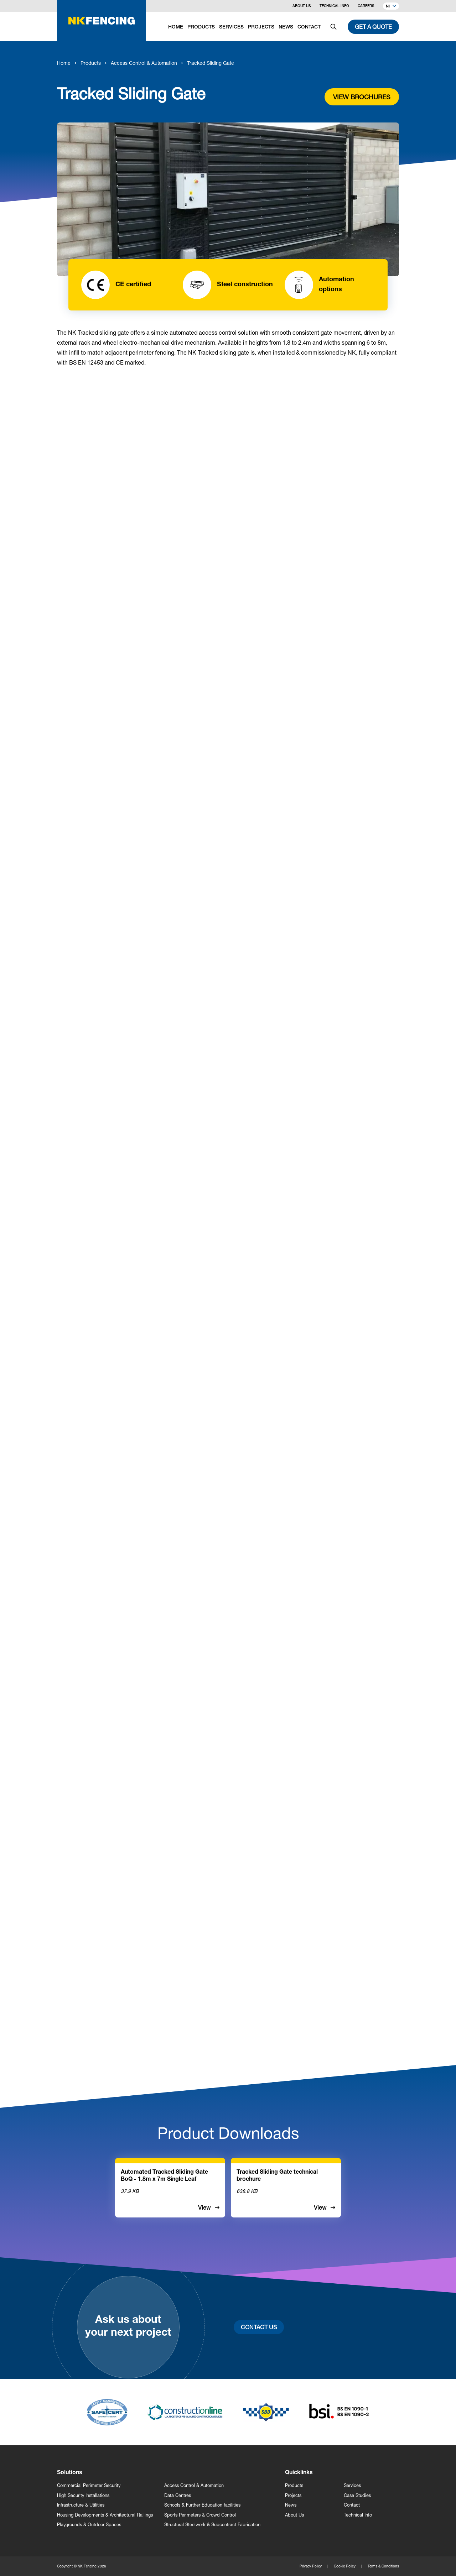  What do you see at coordinates (301, 6) in the screenshot?
I see `About Us` at bounding box center [301, 6].